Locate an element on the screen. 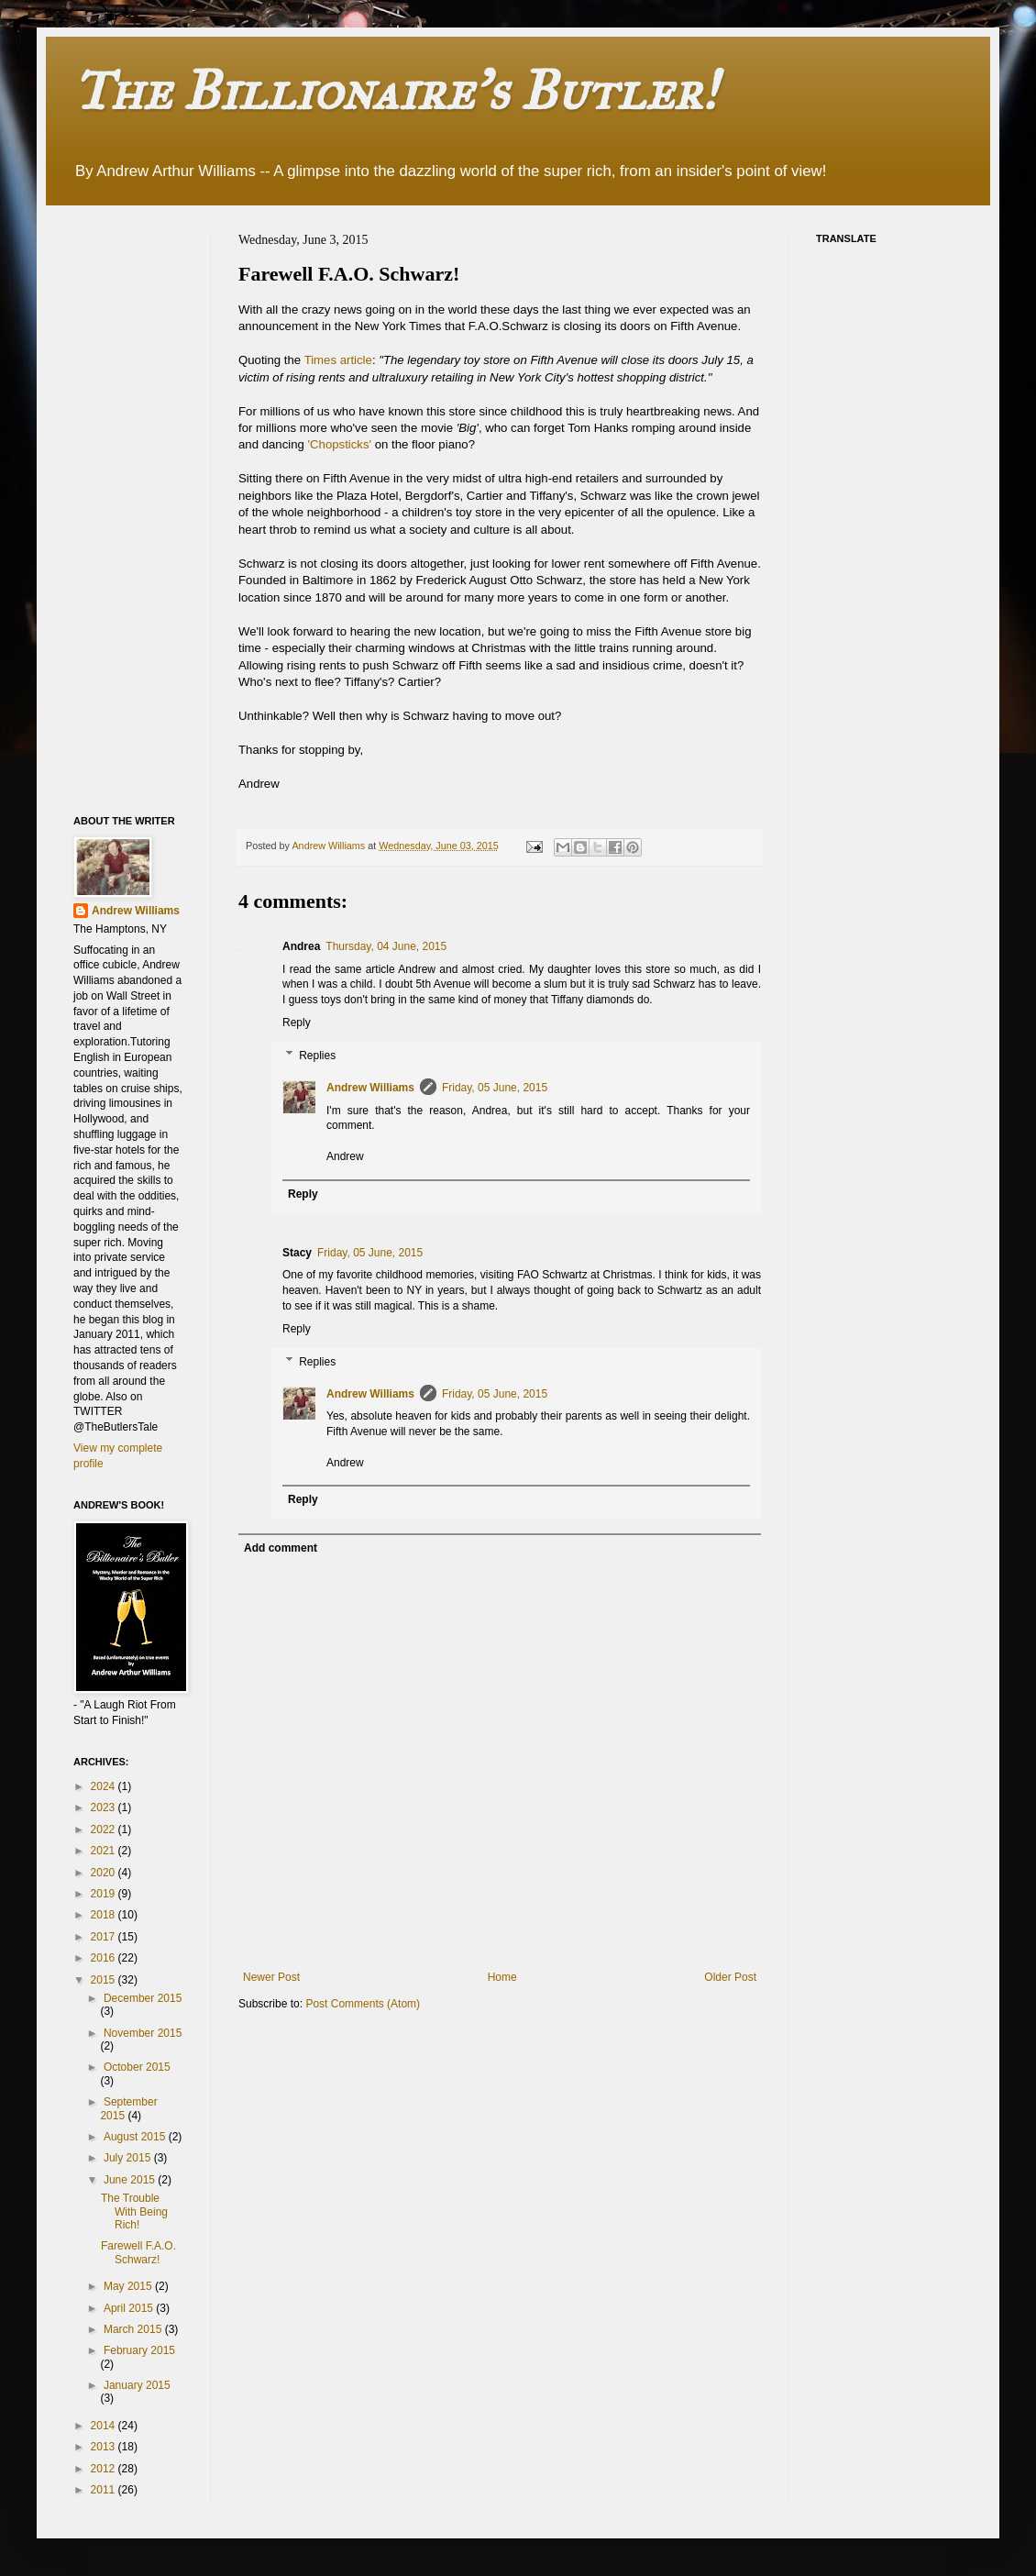  The Billionaire's Butler! is located at coordinates (395, 90).